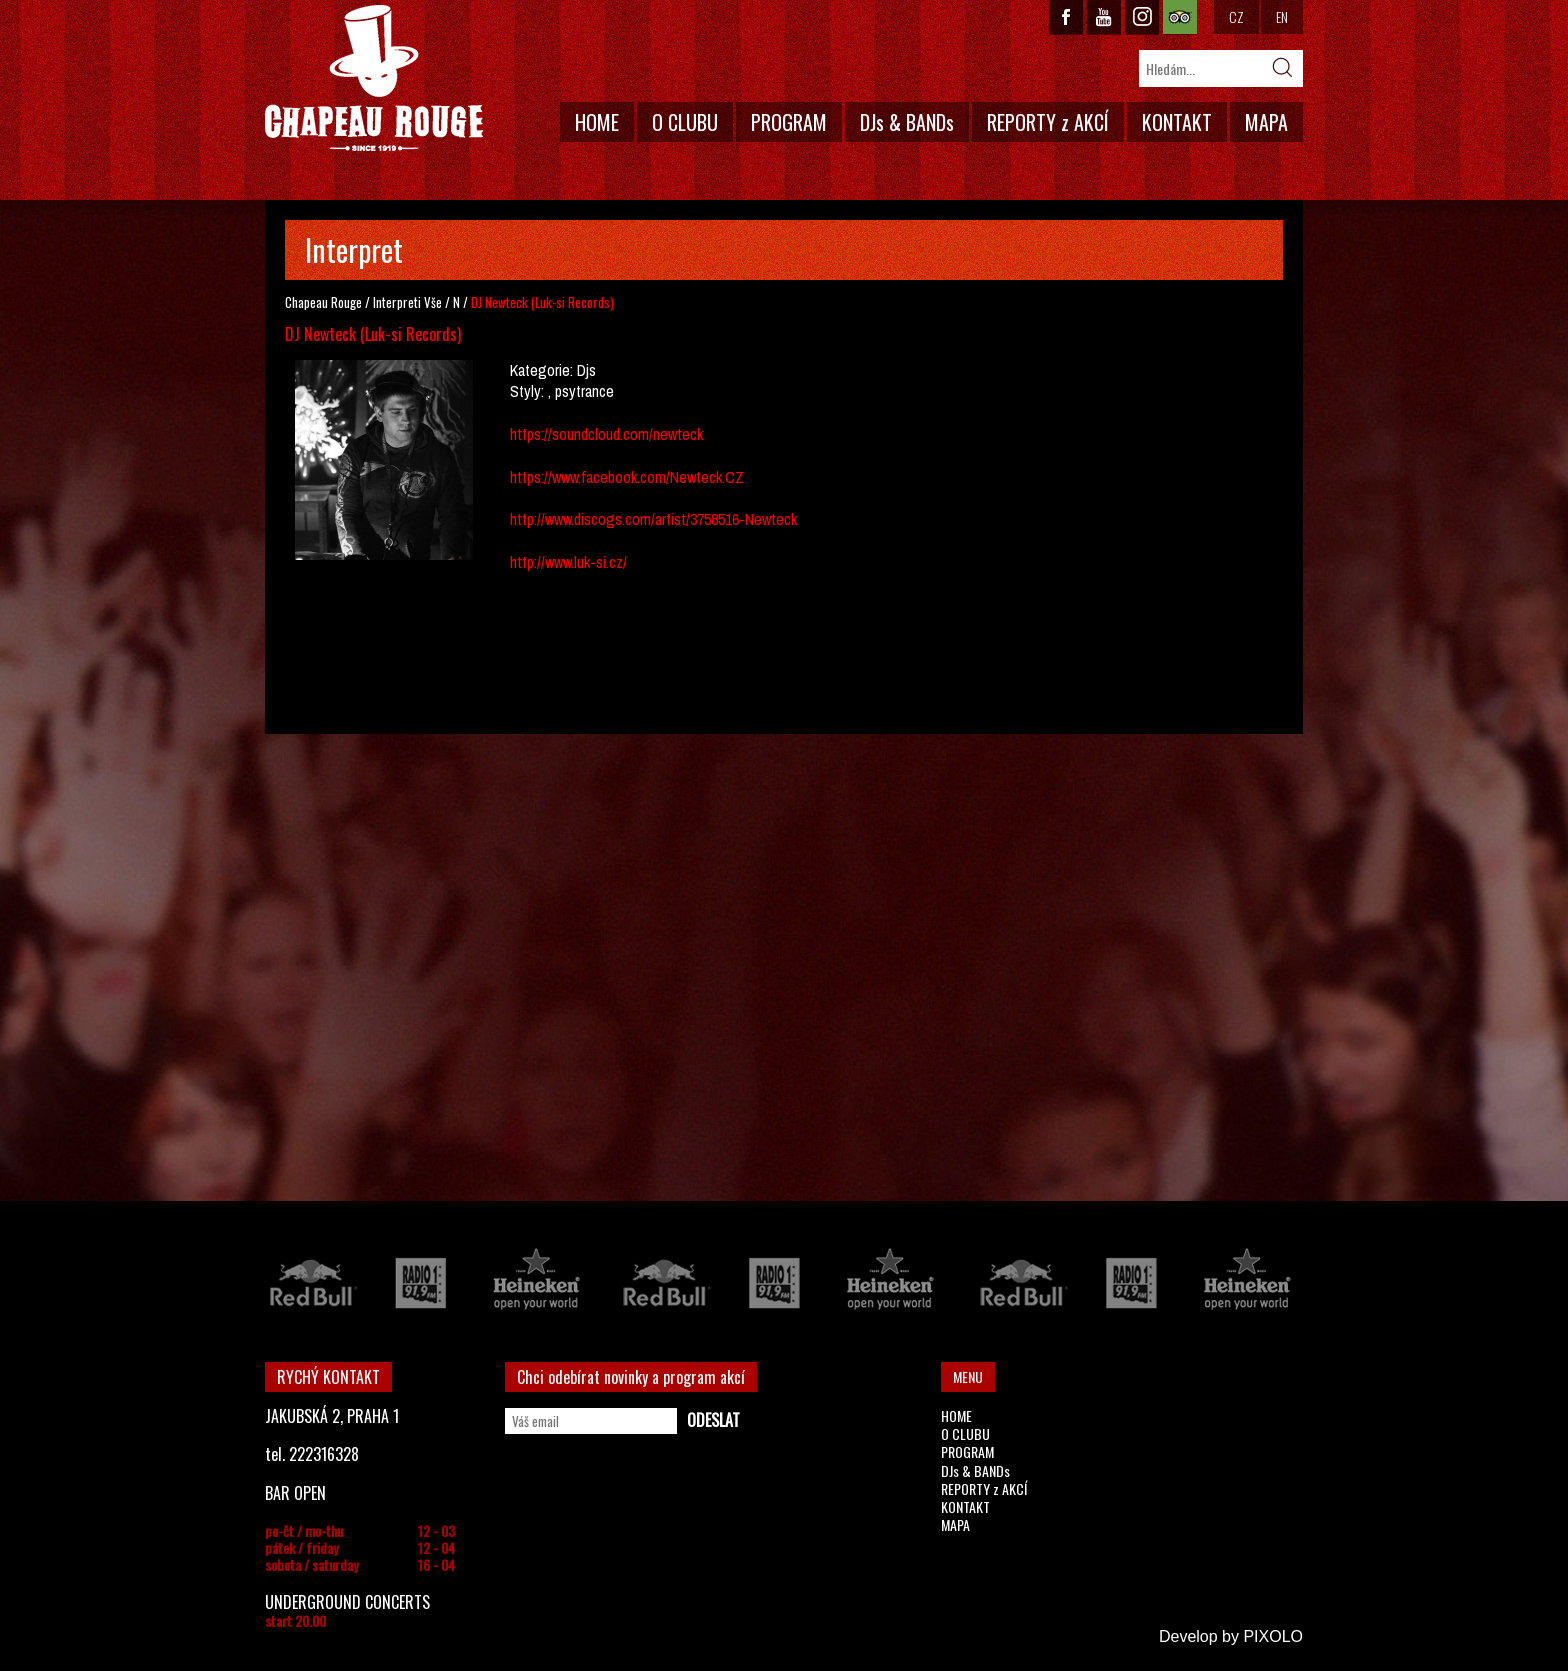 The height and width of the screenshot is (1671, 1568). Describe the element at coordinates (597, 122) in the screenshot. I see `HOME` at that location.